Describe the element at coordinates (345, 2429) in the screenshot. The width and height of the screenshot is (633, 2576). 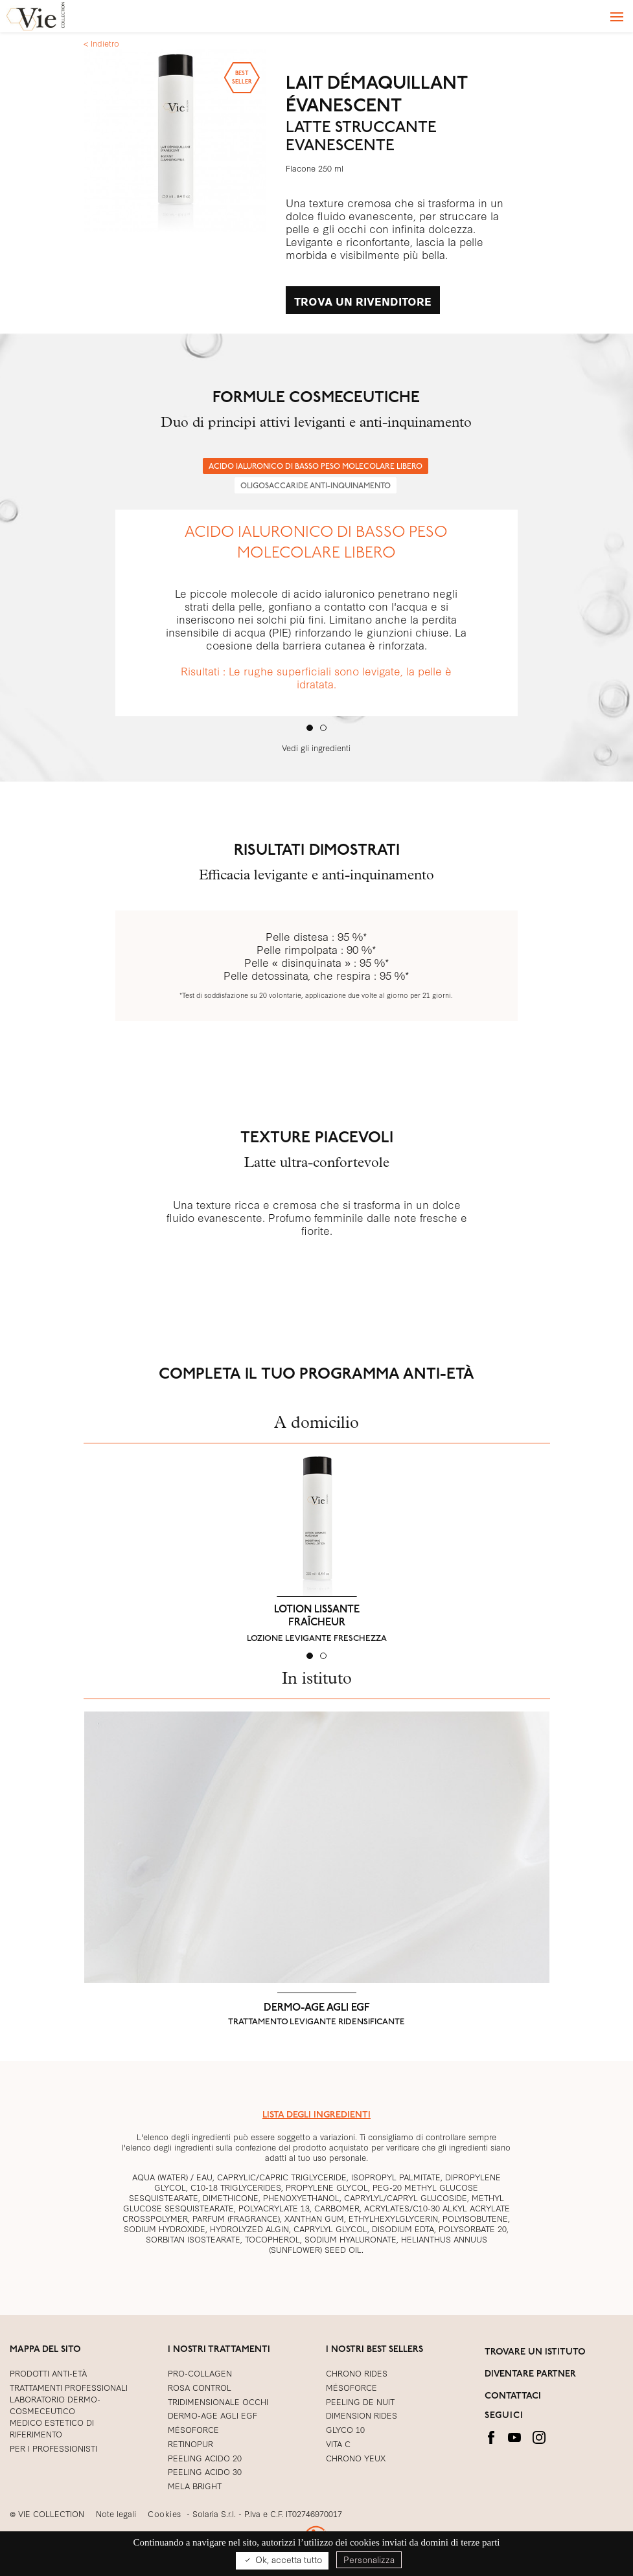
I see `GLYCO 10` at that location.